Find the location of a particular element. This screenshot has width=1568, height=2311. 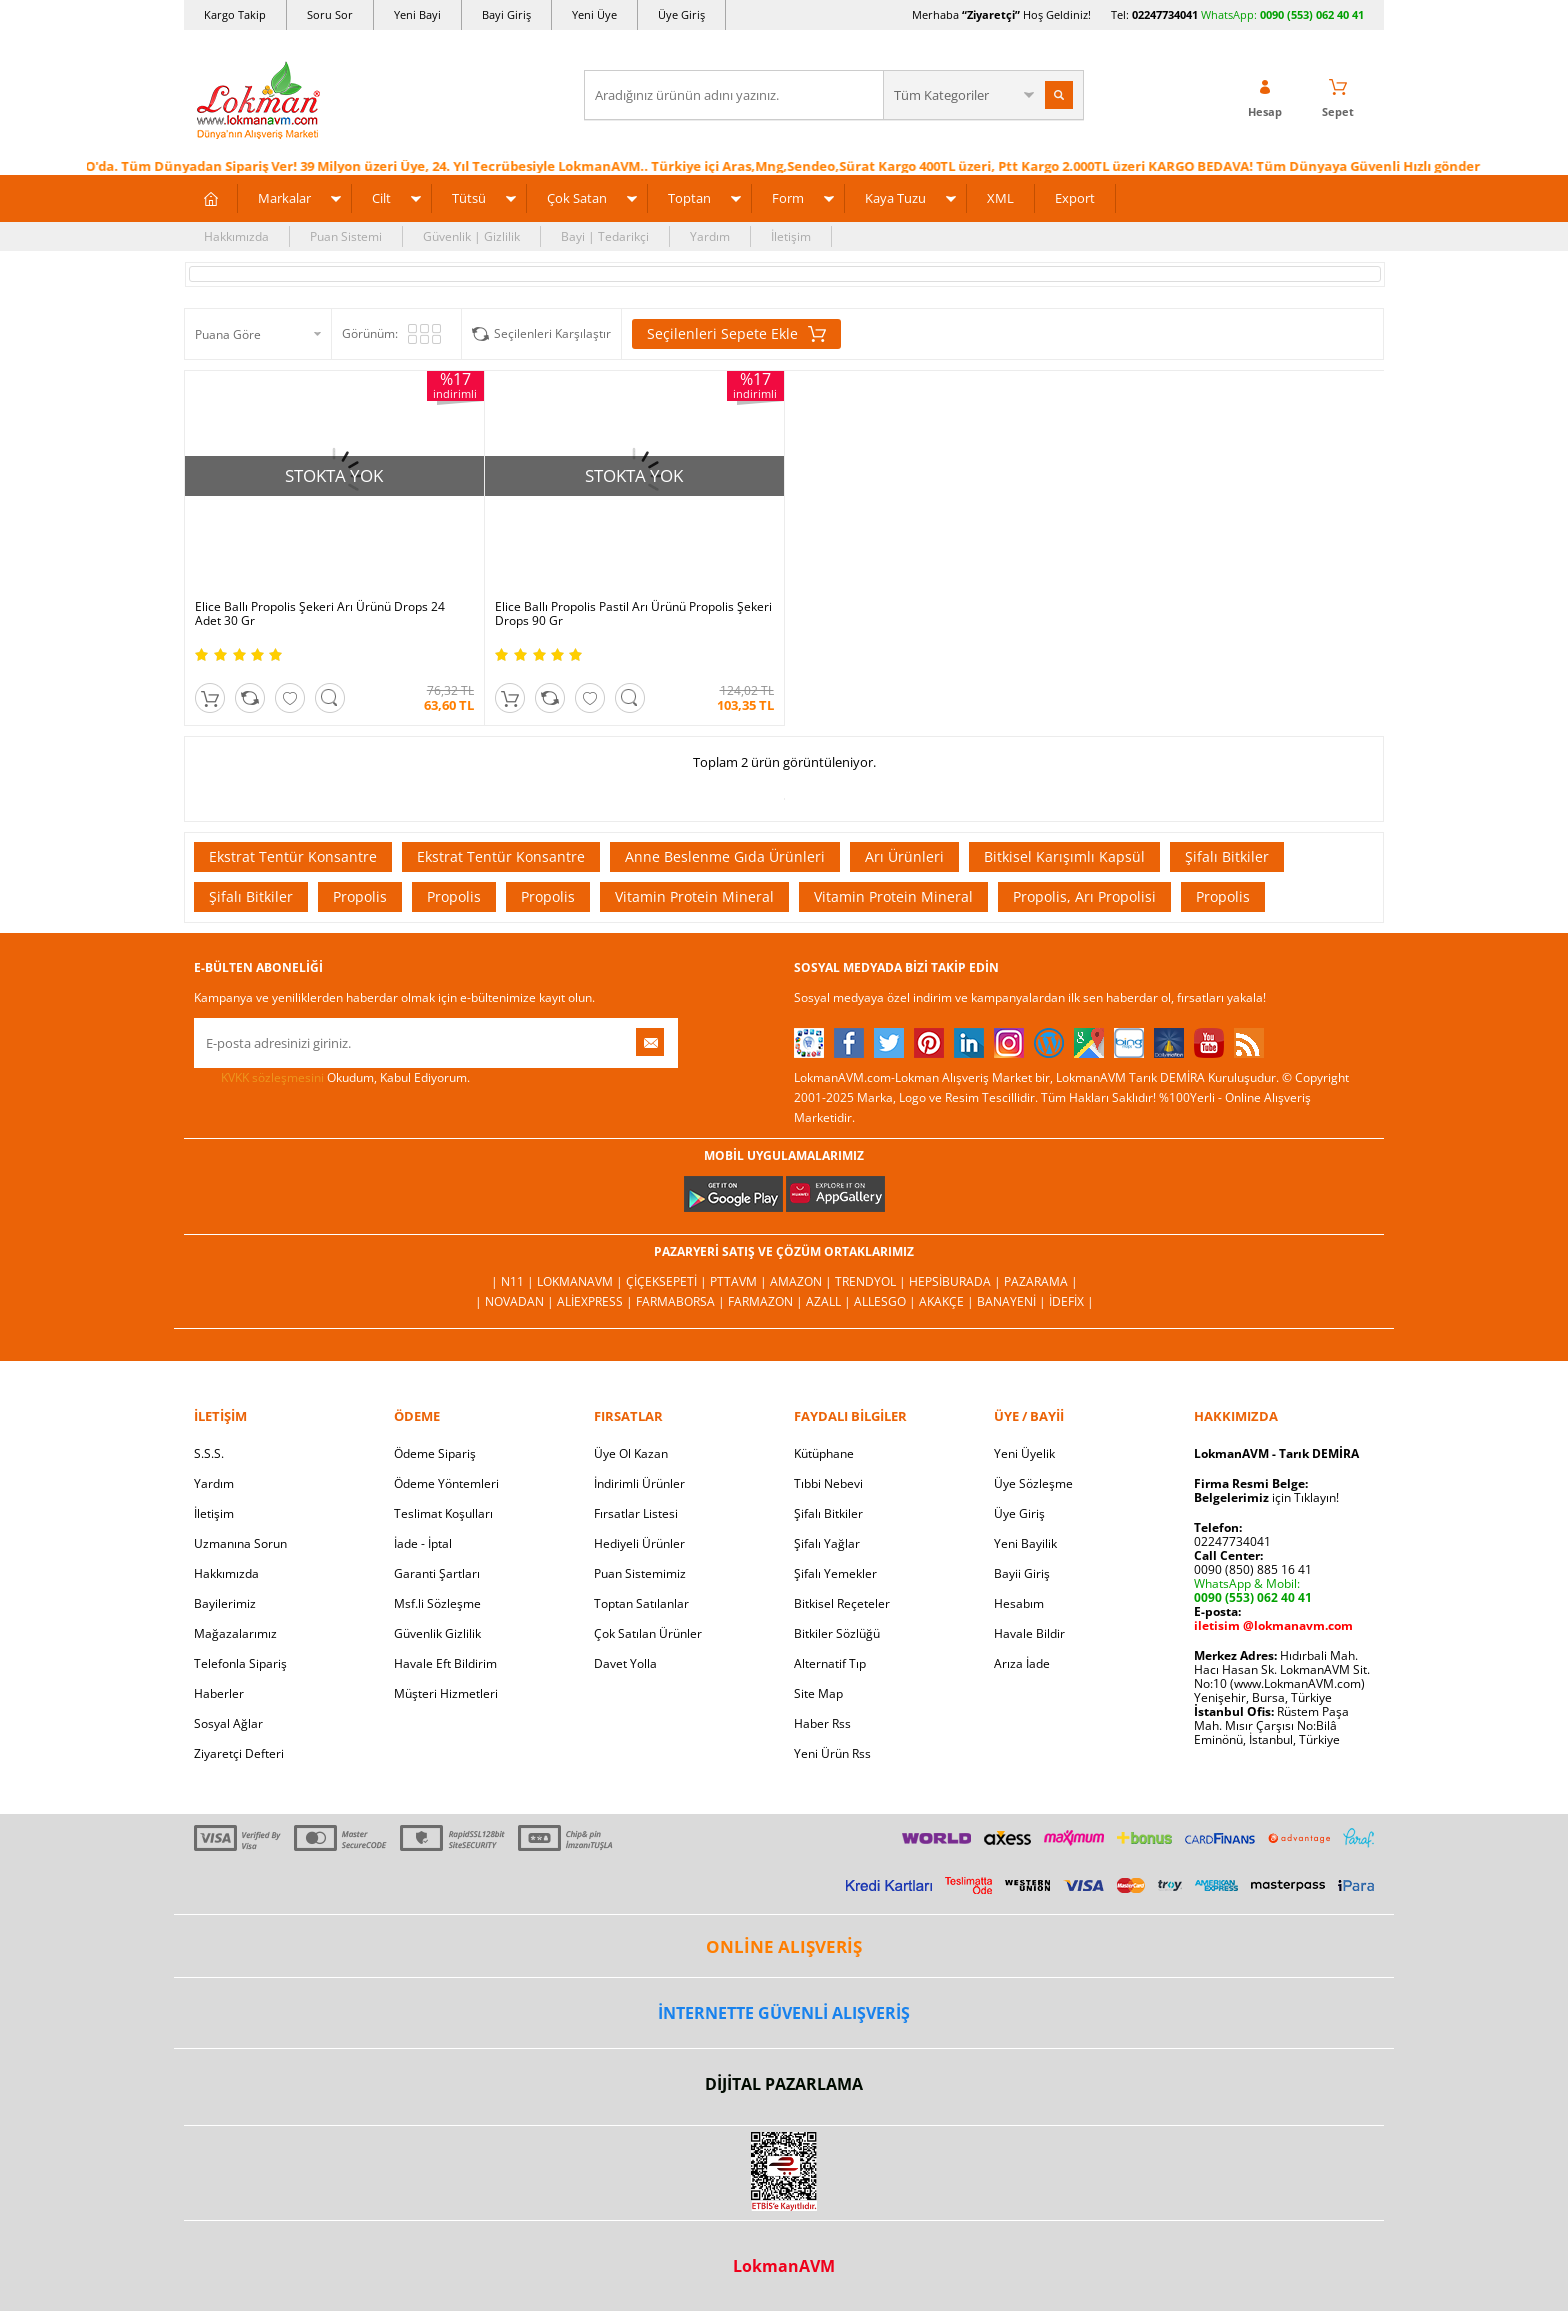

Propolis, Arı Propolisi is located at coordinates (1084, 896).